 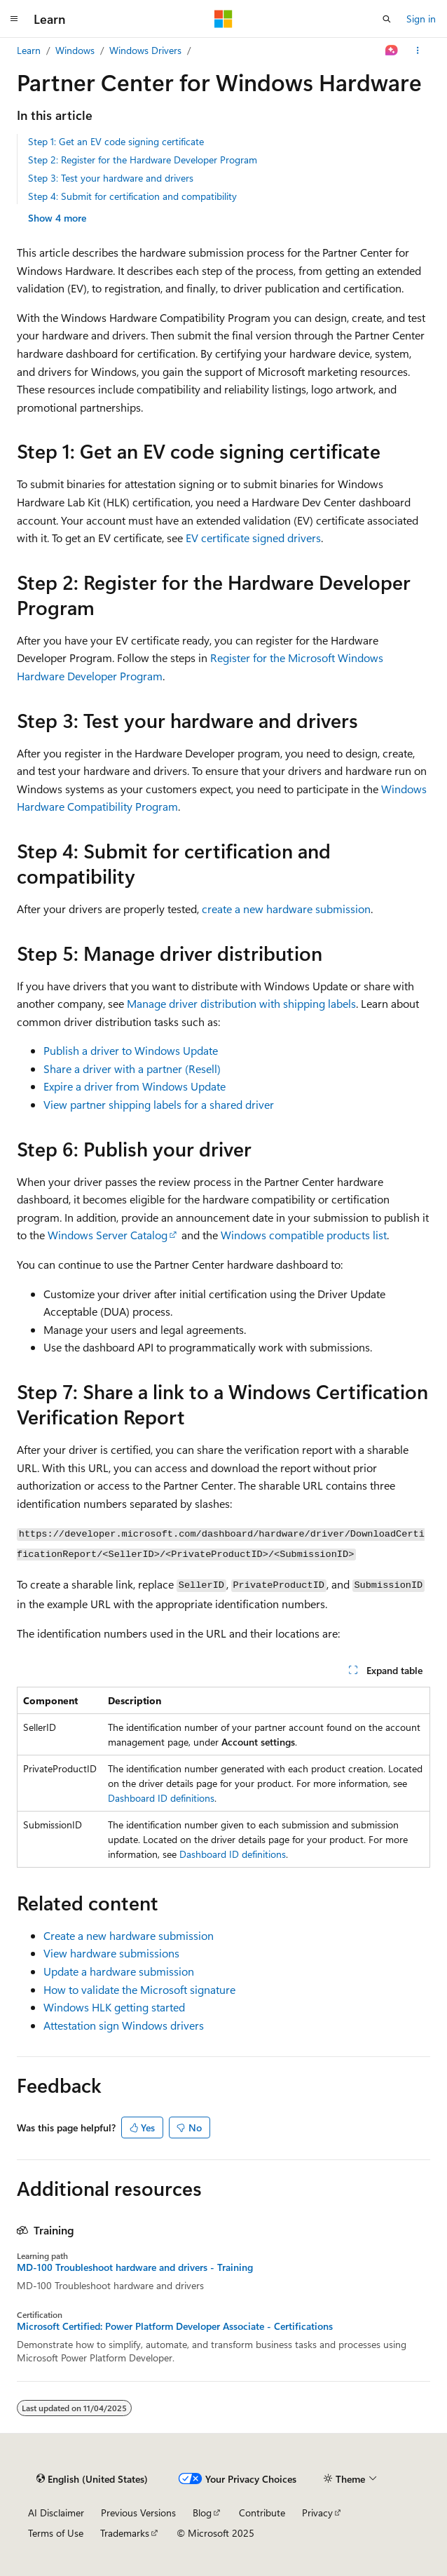 I want to click on Trademarks, so click(x=124, y=2533).